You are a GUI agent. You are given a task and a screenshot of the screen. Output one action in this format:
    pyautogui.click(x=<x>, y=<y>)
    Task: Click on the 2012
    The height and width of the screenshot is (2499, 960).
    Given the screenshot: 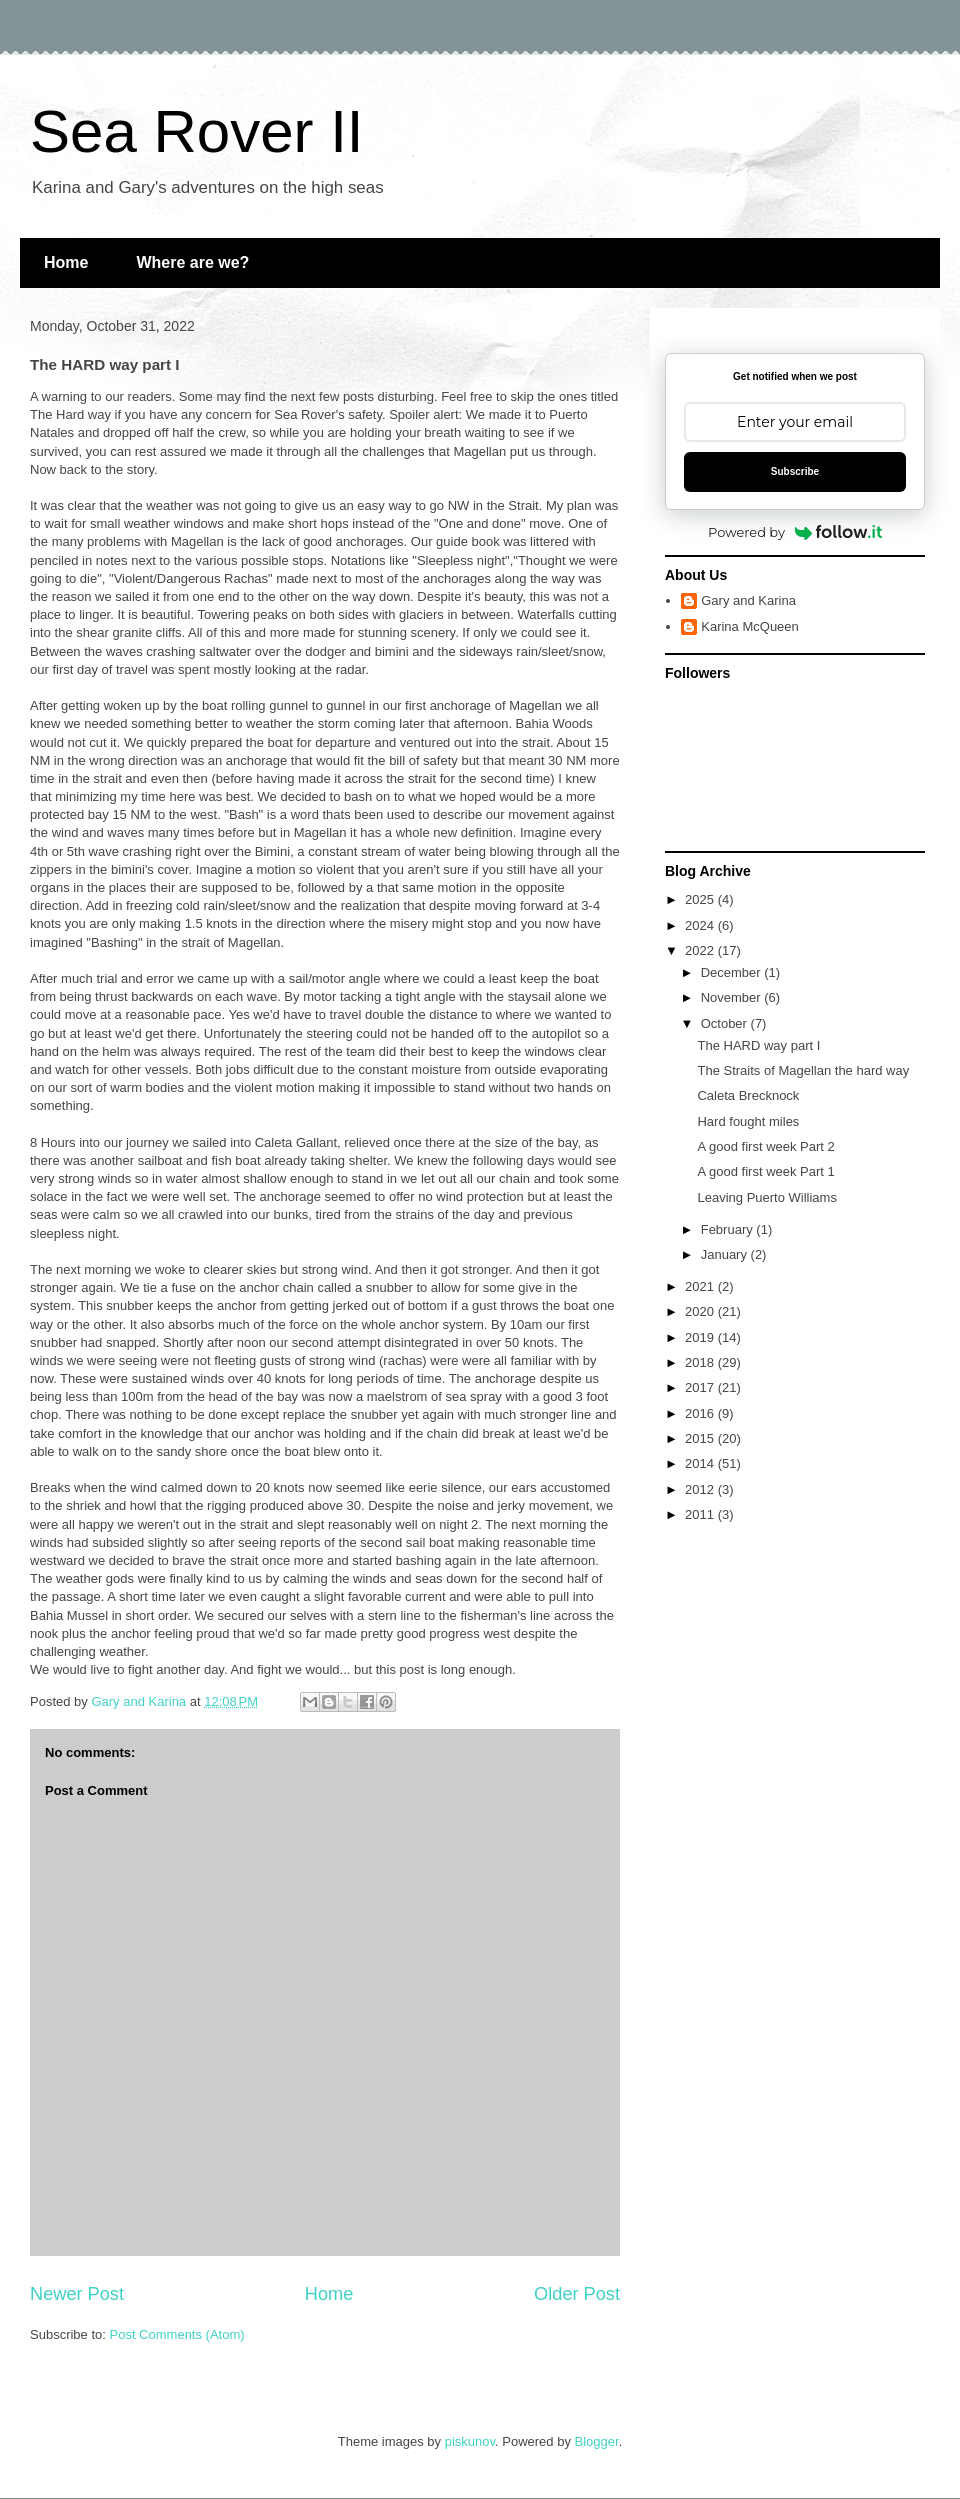 What is the action you would take?
    pyautogui.click(x=701, y=1489)
    